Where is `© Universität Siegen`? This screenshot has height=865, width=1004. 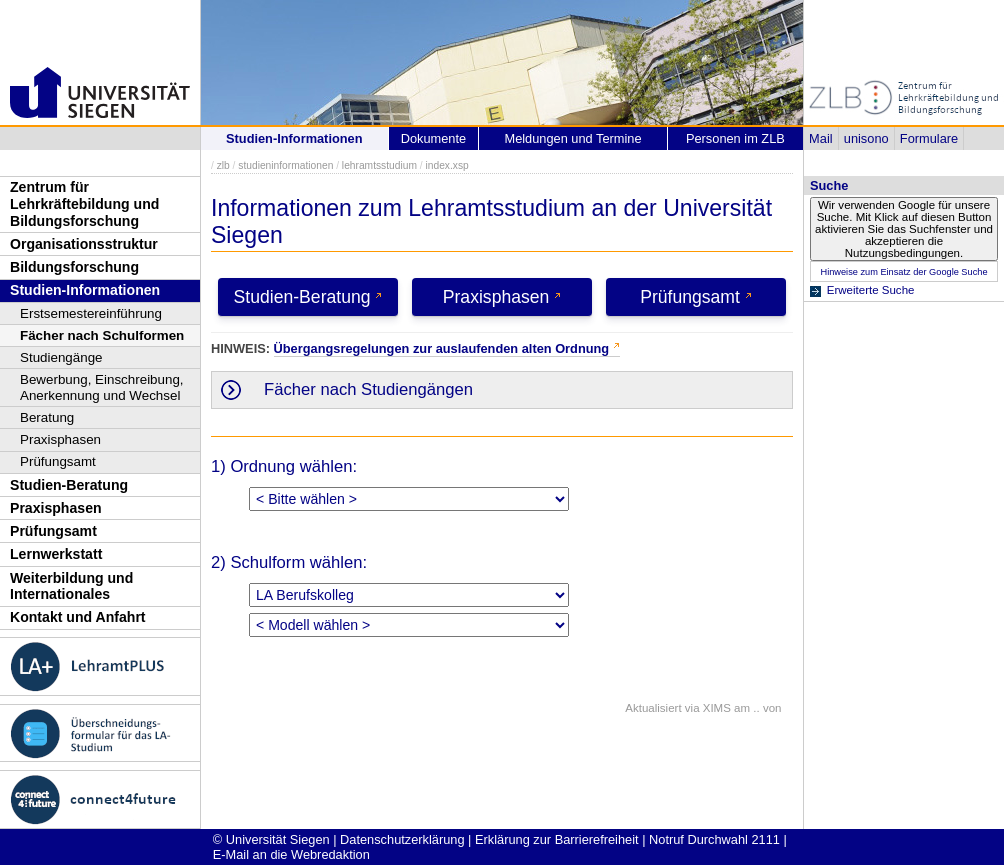 © Universität Siegen is located at coordinates (271, 839).